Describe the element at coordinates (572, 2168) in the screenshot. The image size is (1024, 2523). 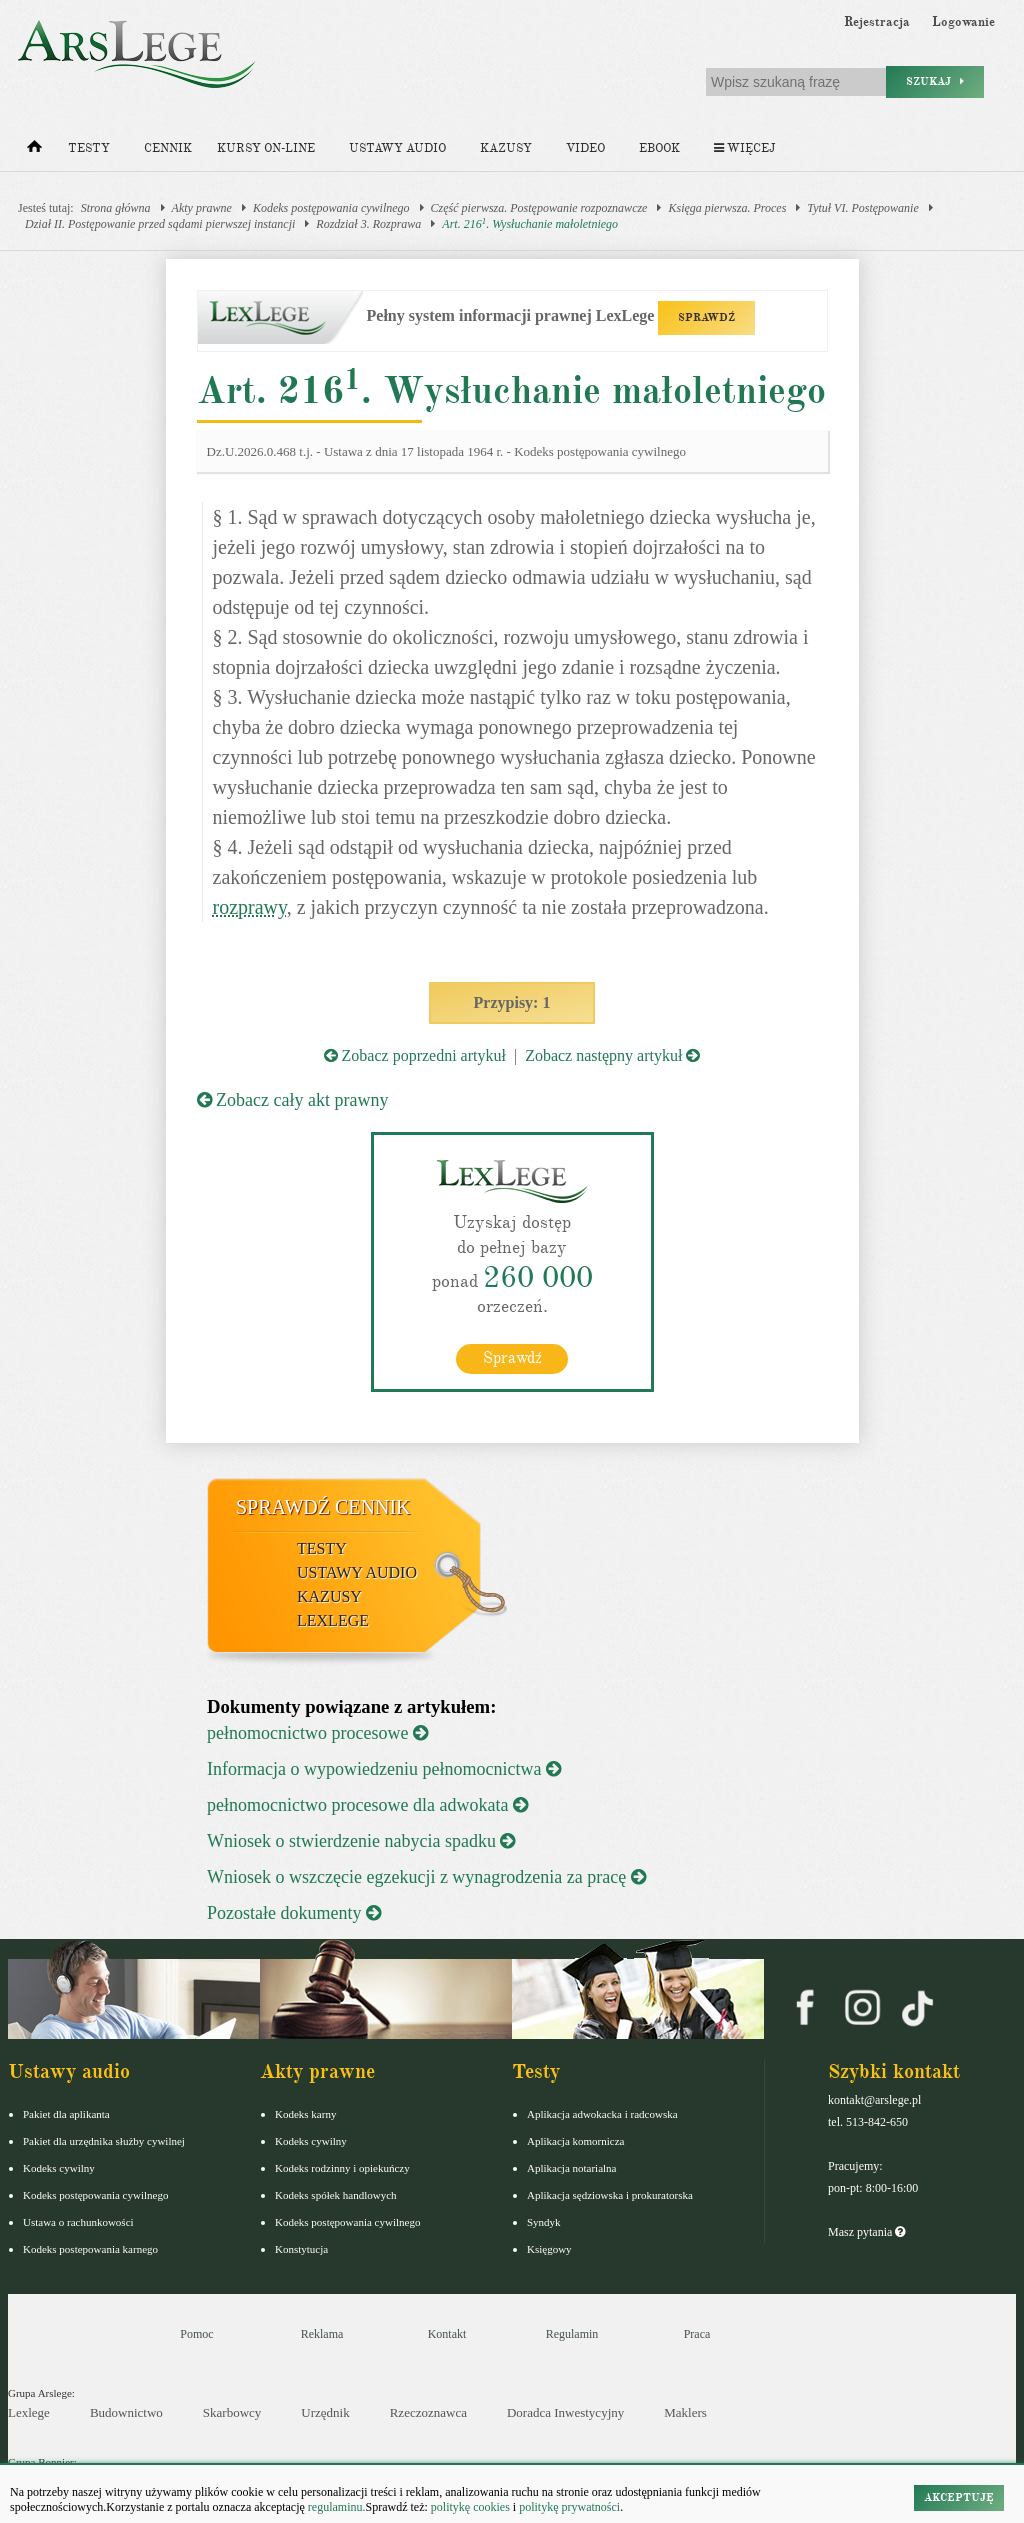
I see `Aplikacja notarialna` at that location.